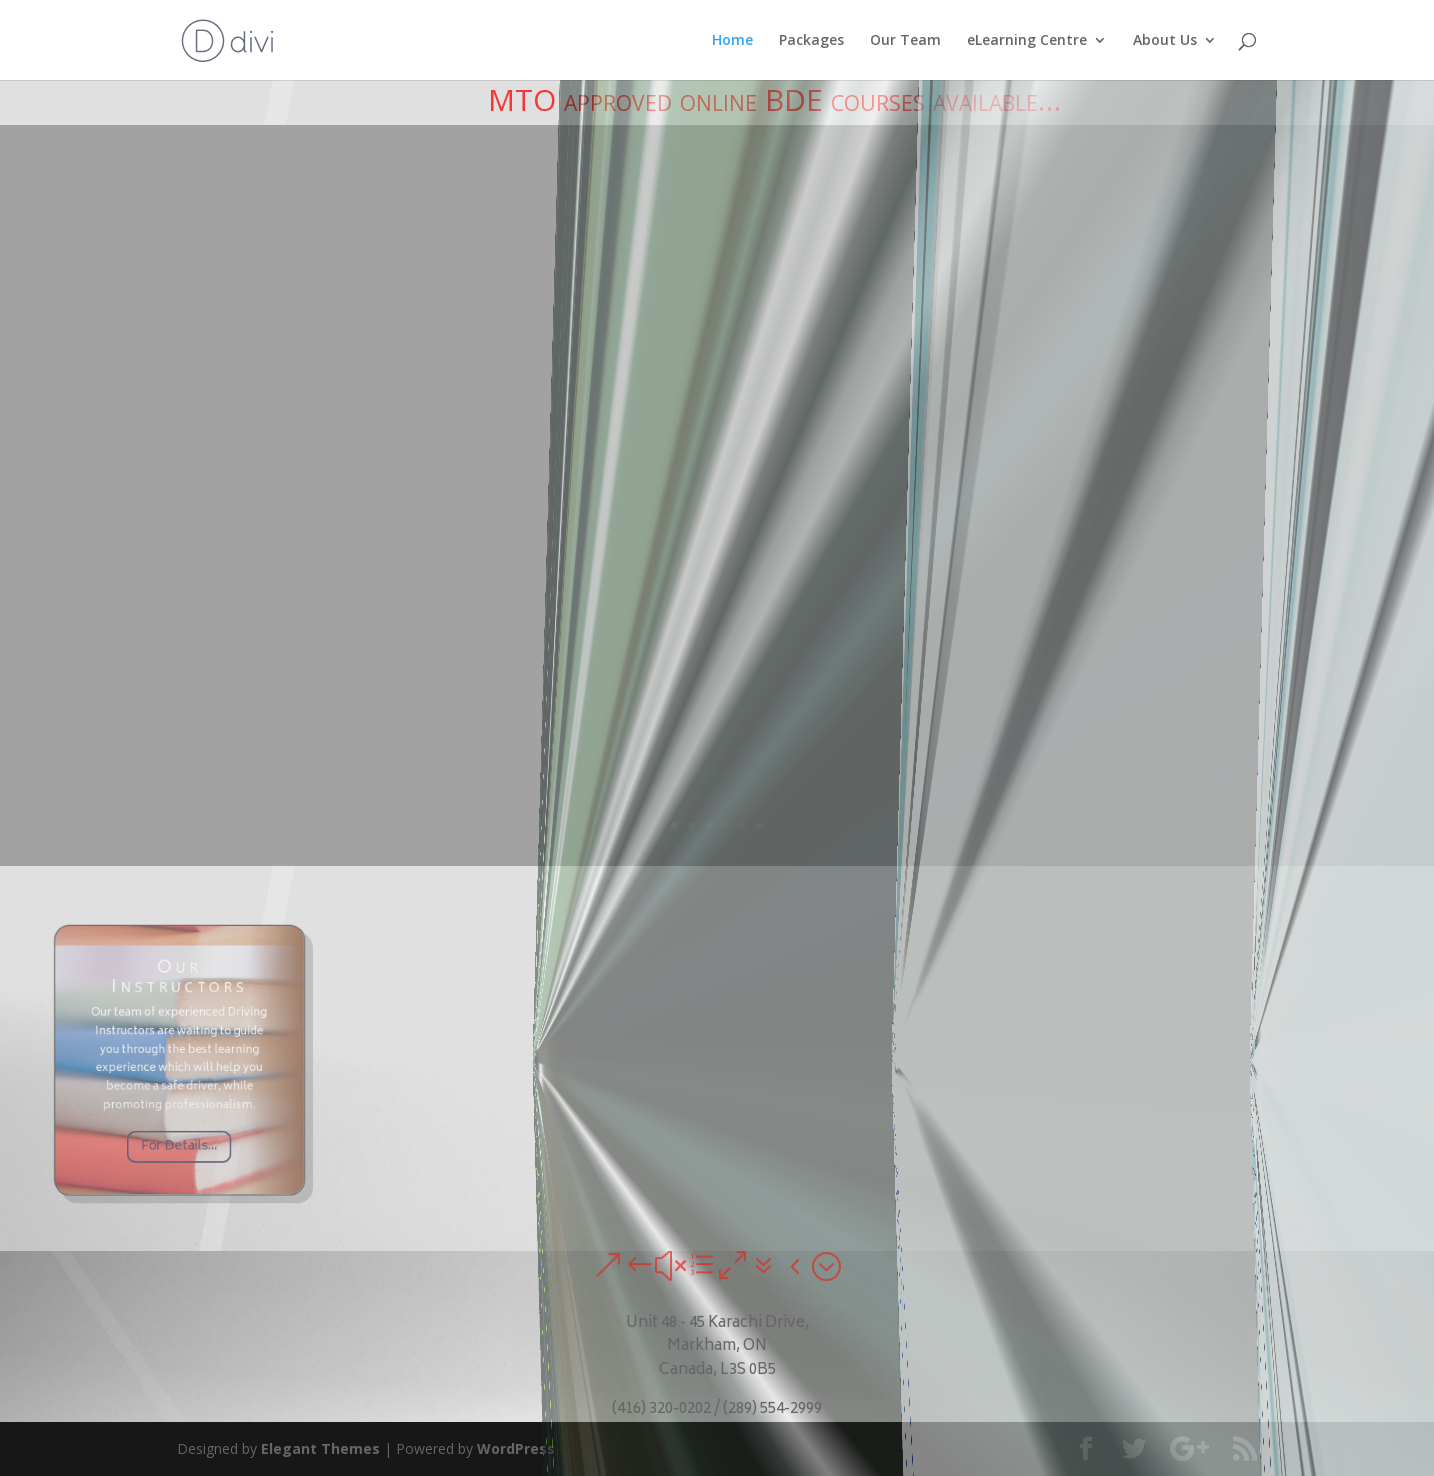  Describe the element at coordinates (516, 1448) in the screenshot. I see `WordPress` at that location.